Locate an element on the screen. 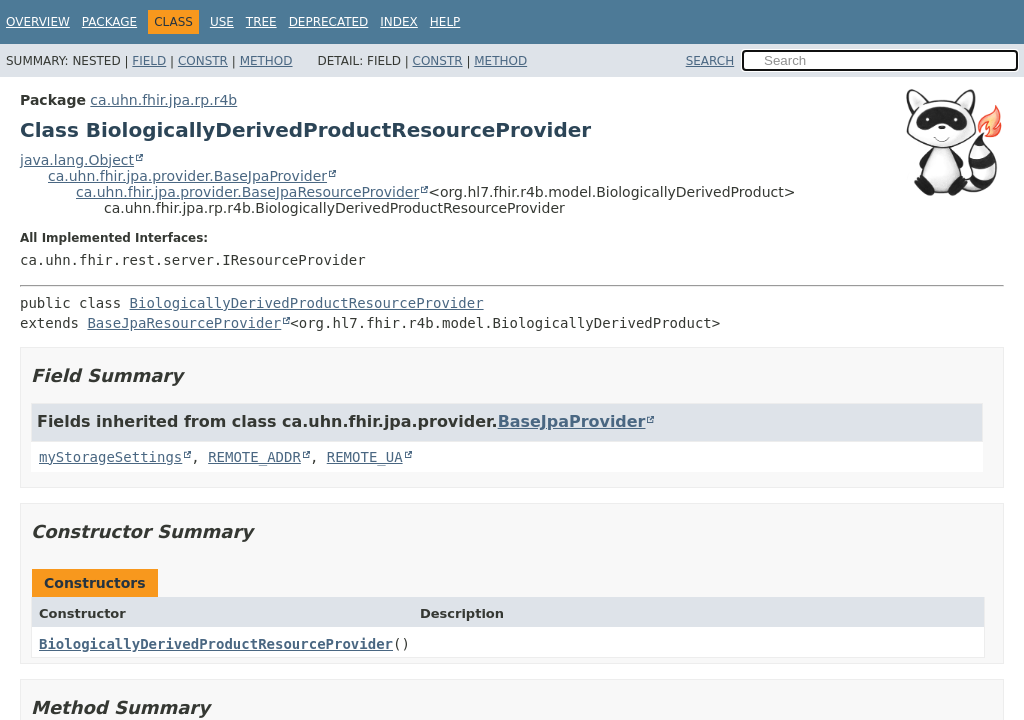 The image size is (1024, 720). ca.uhn.fhir.jpa.provider.BaseJpaResourceProvider is located at coordinates (247, 192).